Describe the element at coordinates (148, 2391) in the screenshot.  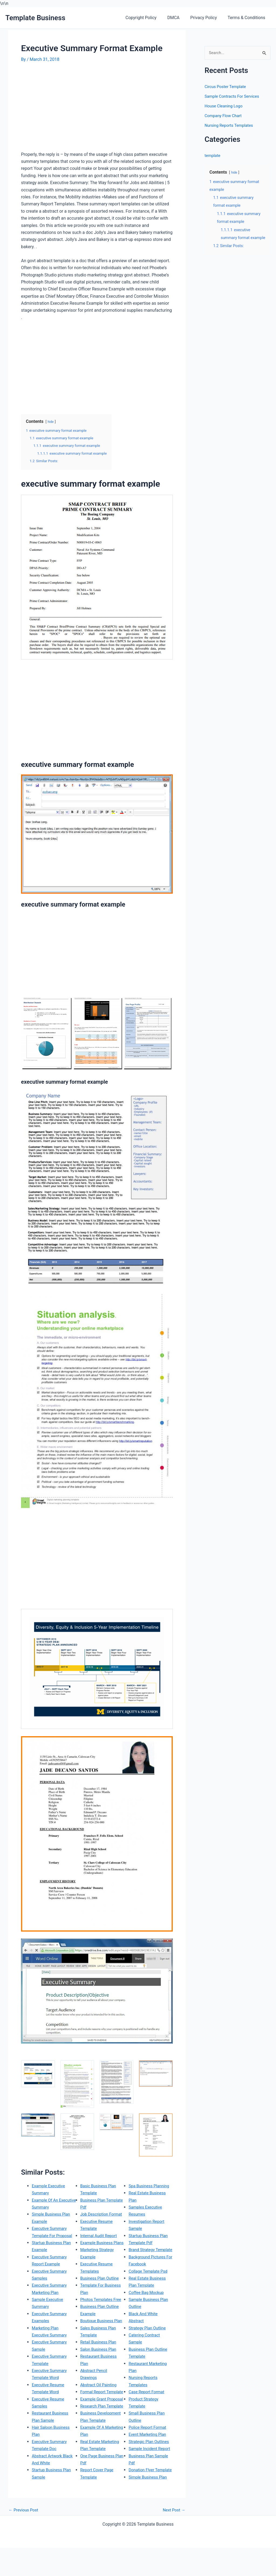
I see `Case Report Format` at that location.